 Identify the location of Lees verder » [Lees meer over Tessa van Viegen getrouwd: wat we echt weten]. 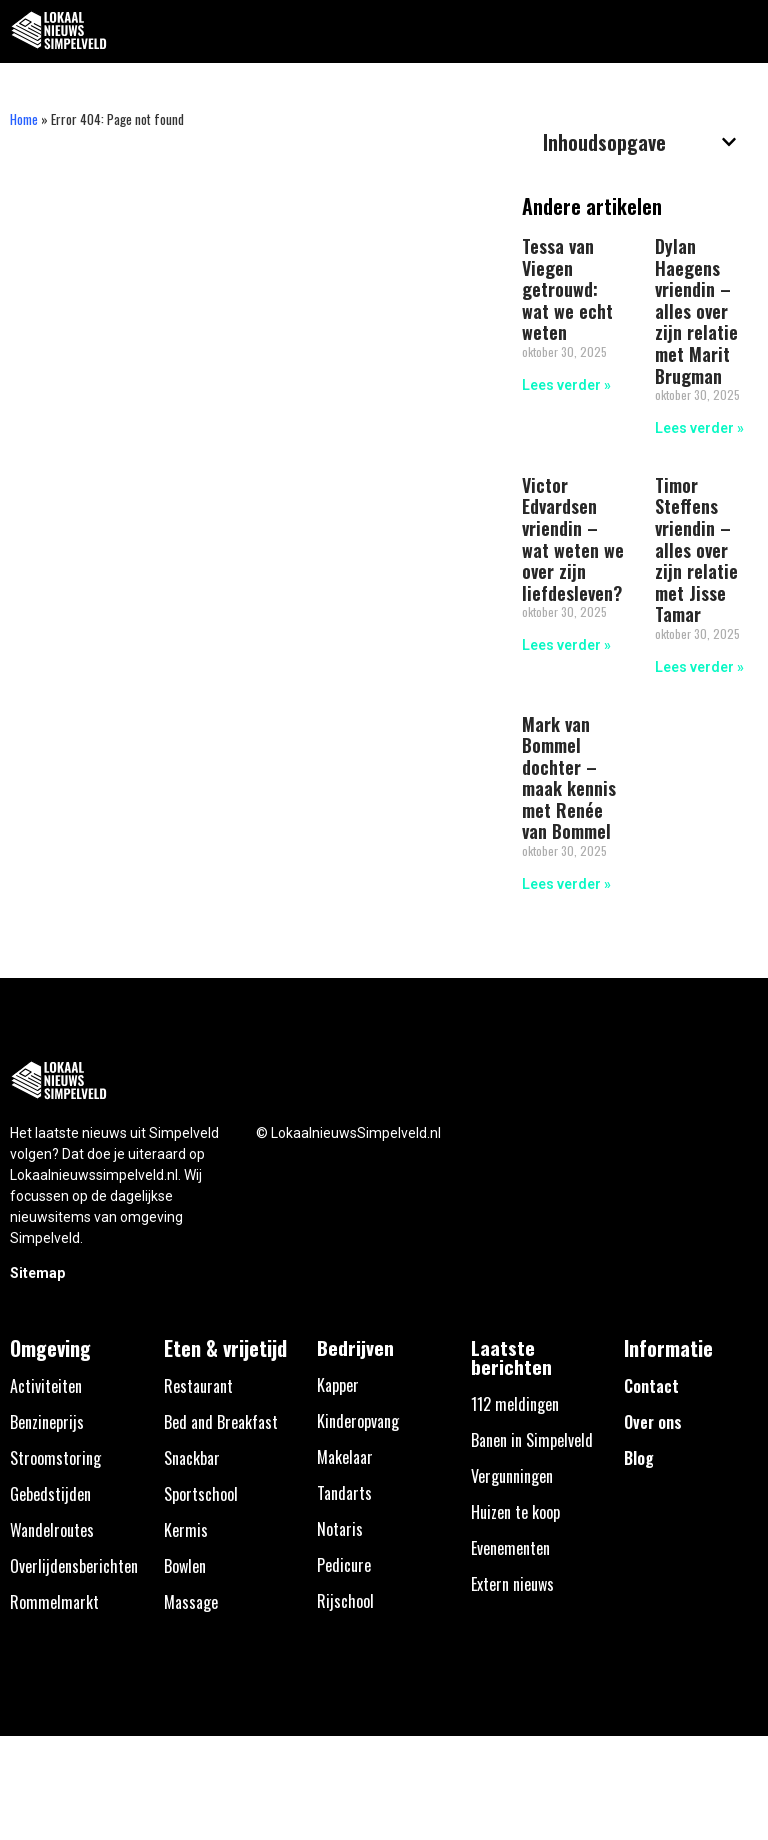
(566, 385).